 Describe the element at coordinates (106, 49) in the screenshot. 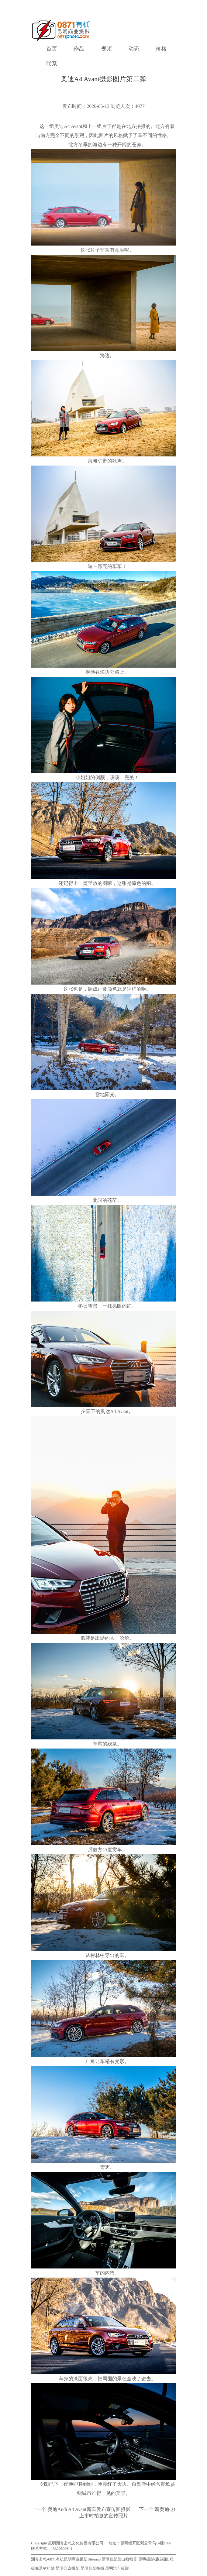

I see `视频` at that location.